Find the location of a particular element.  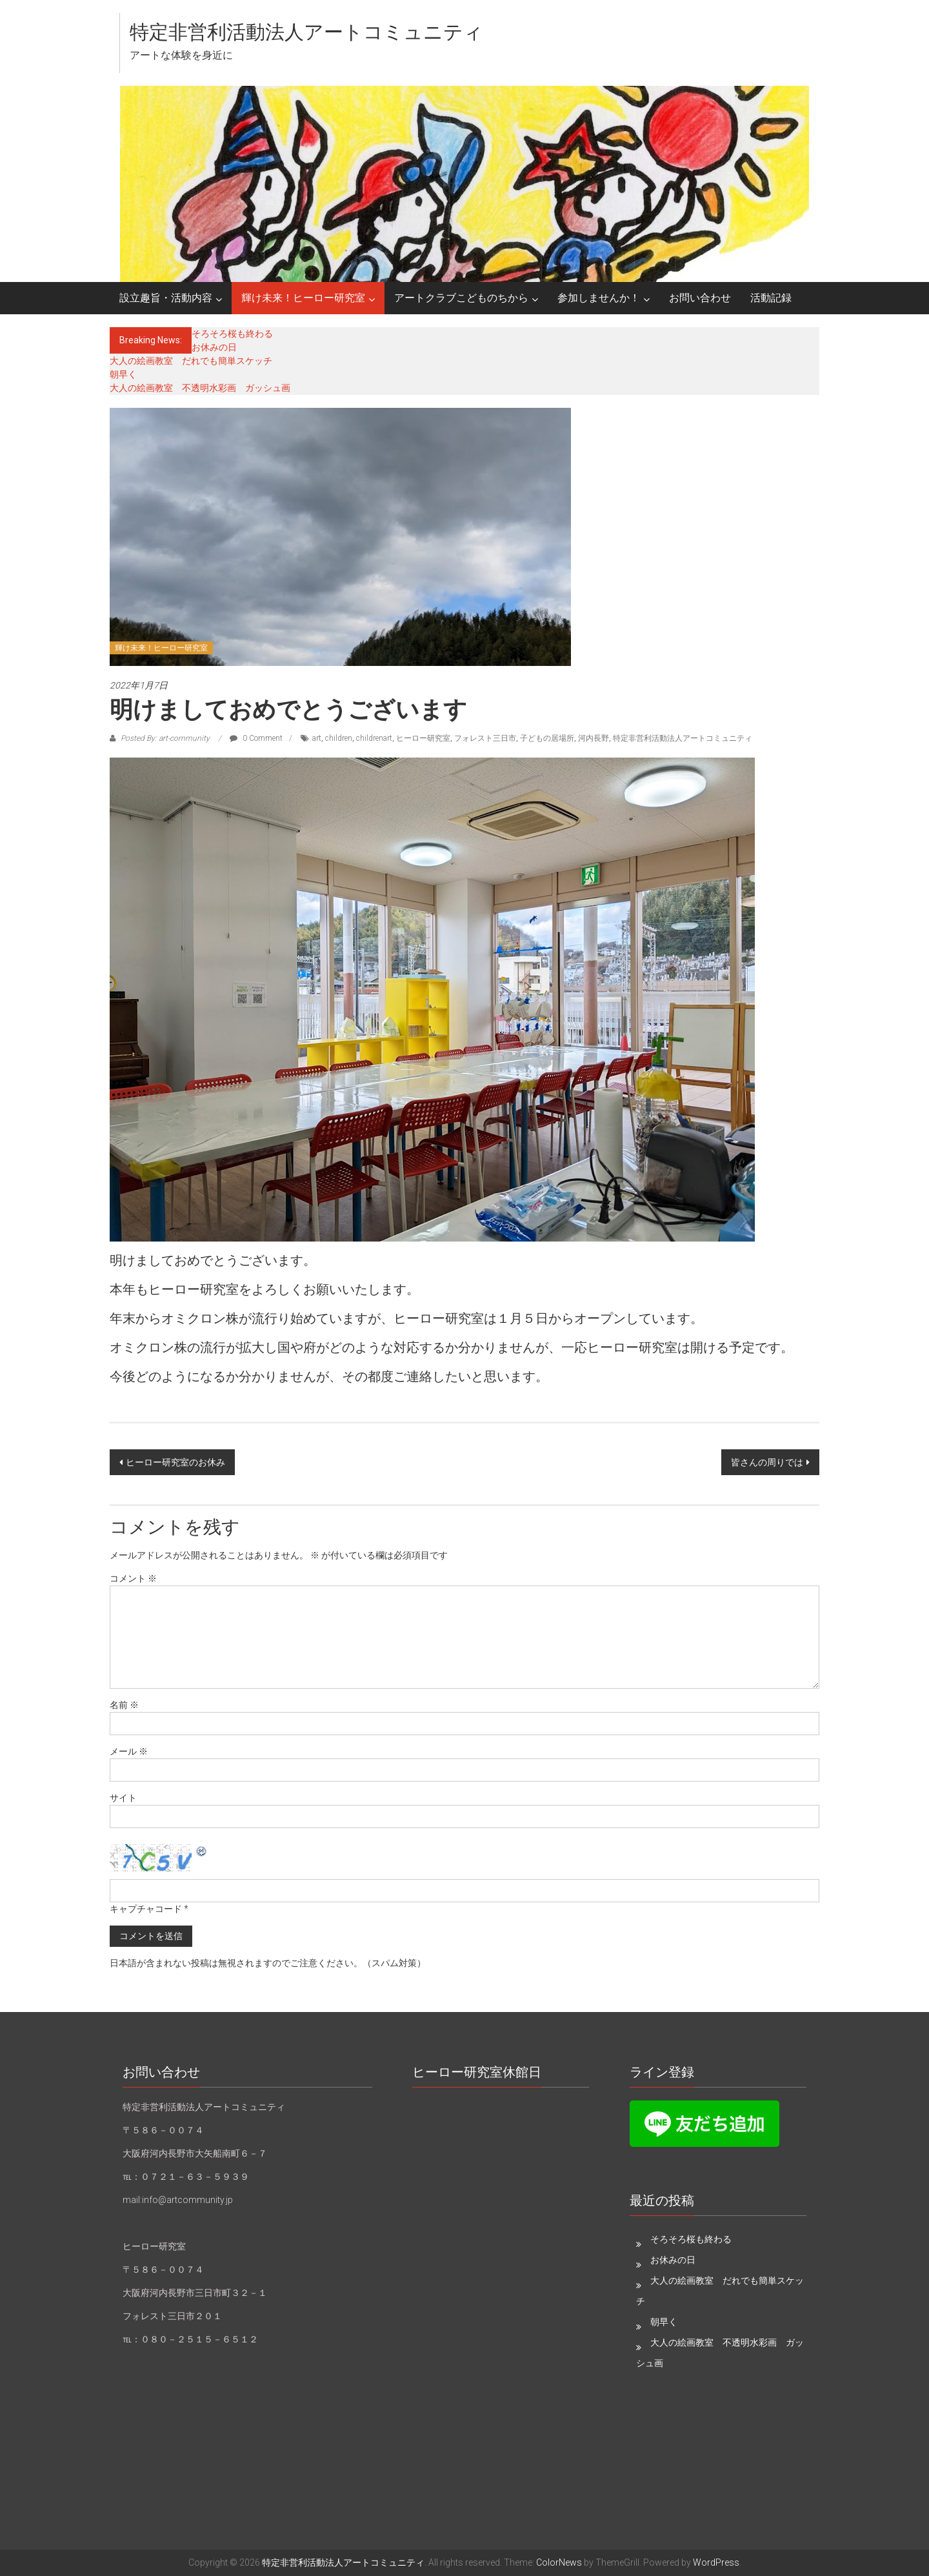

河内長野 is located at coordinates (593, 738).